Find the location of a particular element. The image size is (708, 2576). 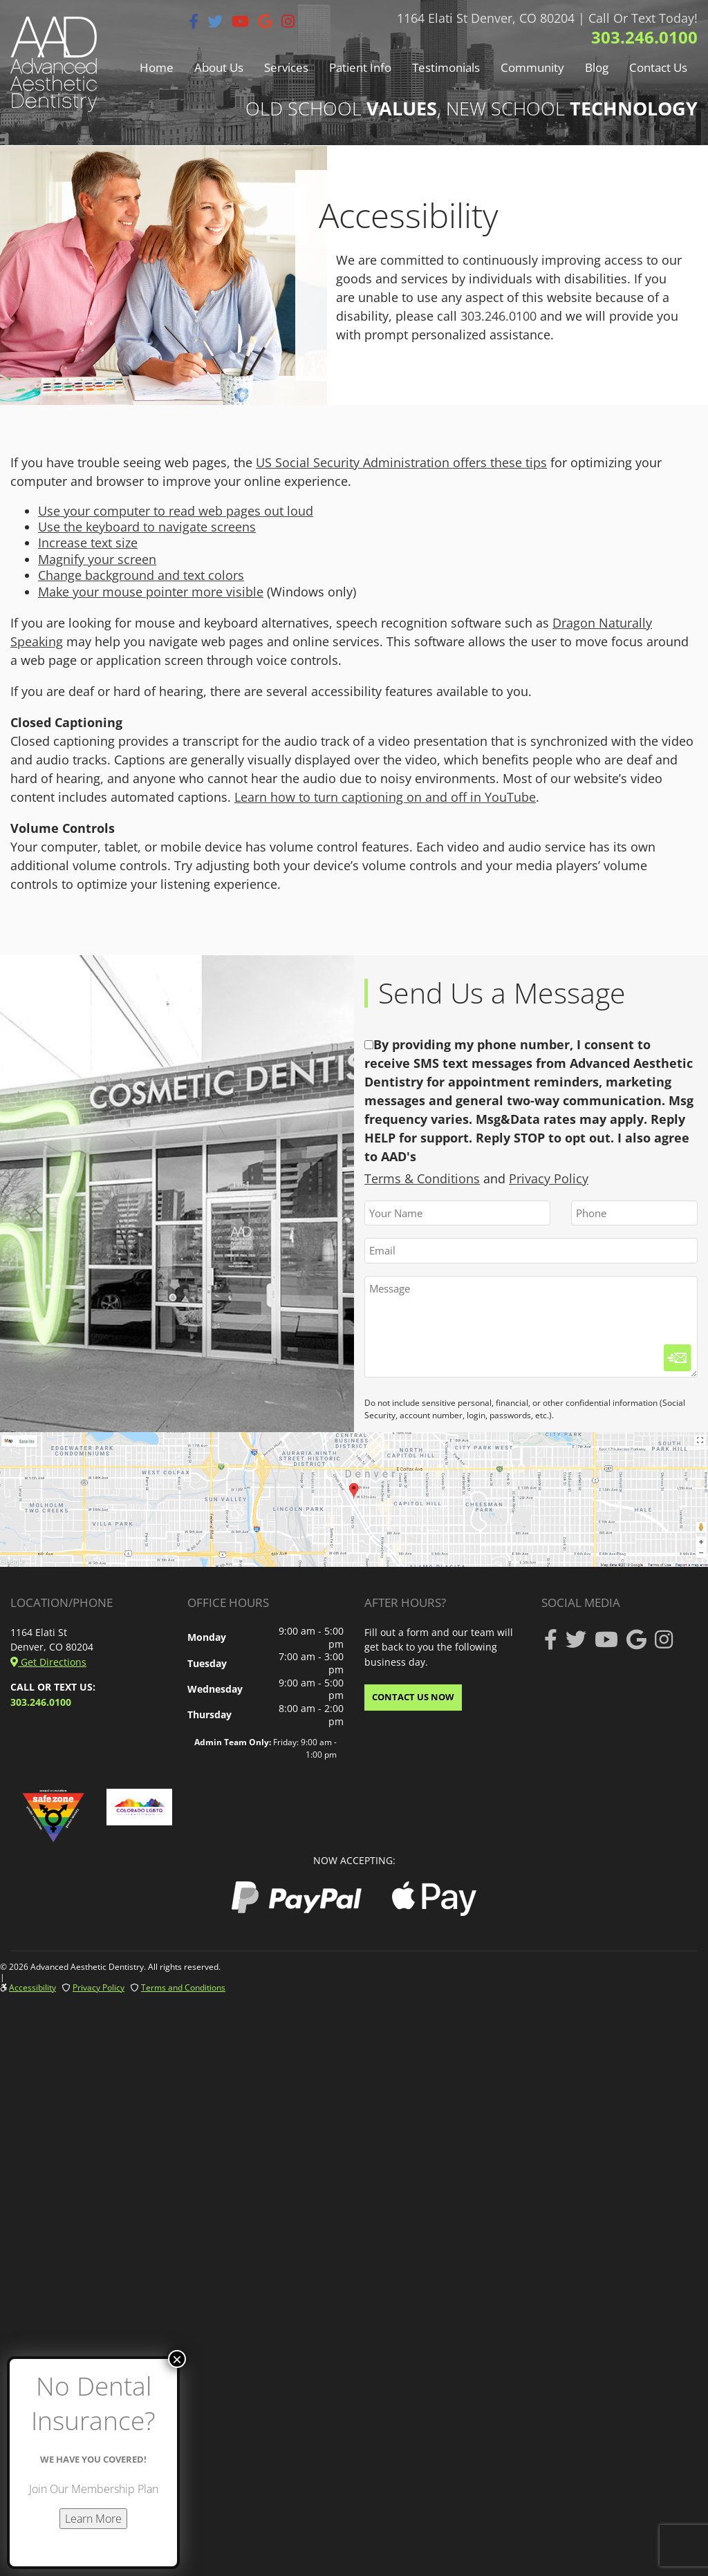

Magnify your screen is located at coordinates (97, 559).